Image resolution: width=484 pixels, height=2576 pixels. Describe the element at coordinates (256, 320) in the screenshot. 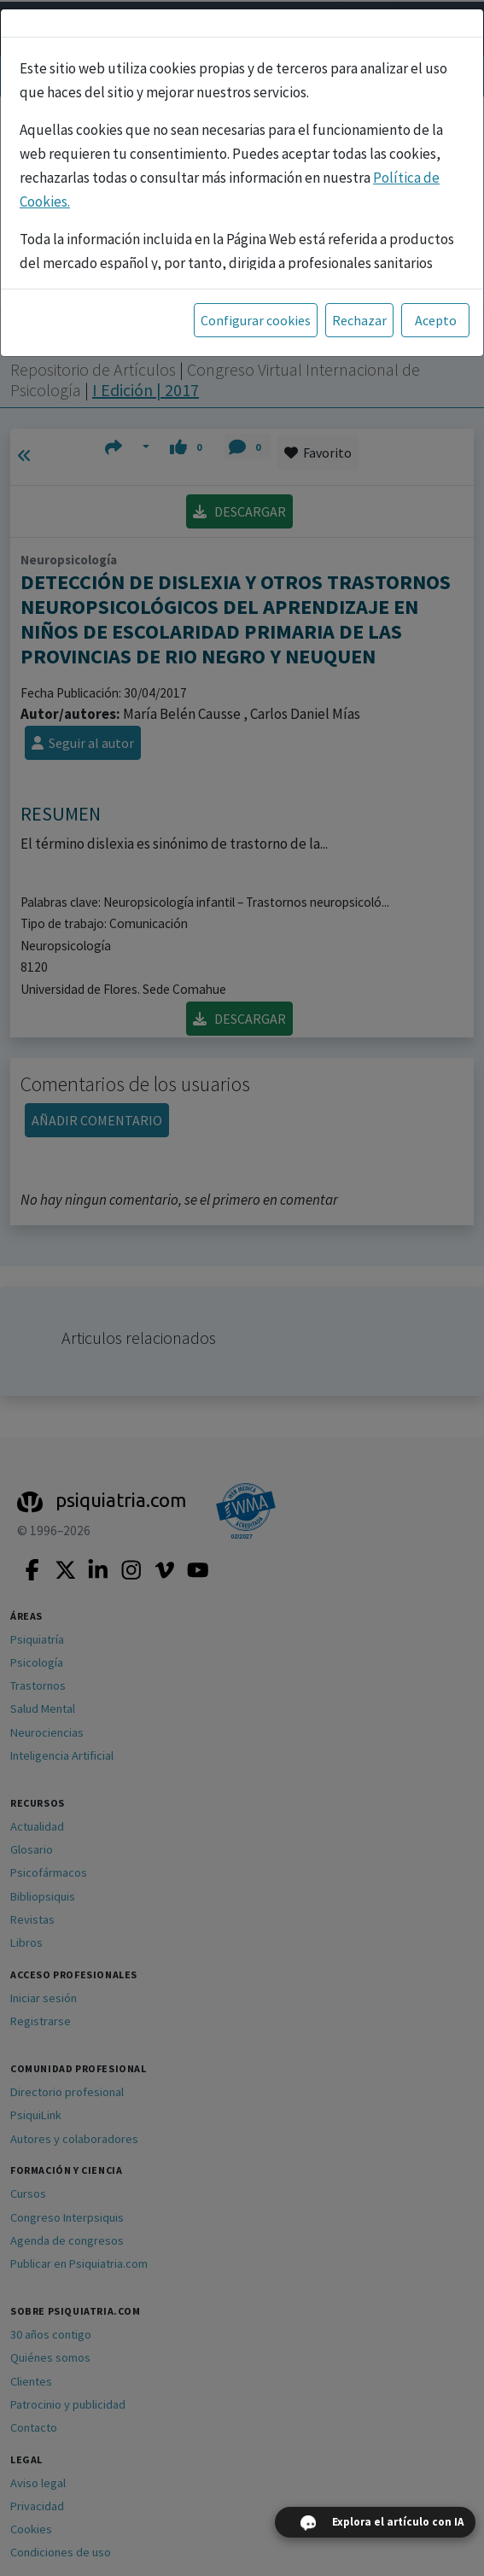

I see `Configurar cookies` at that location.